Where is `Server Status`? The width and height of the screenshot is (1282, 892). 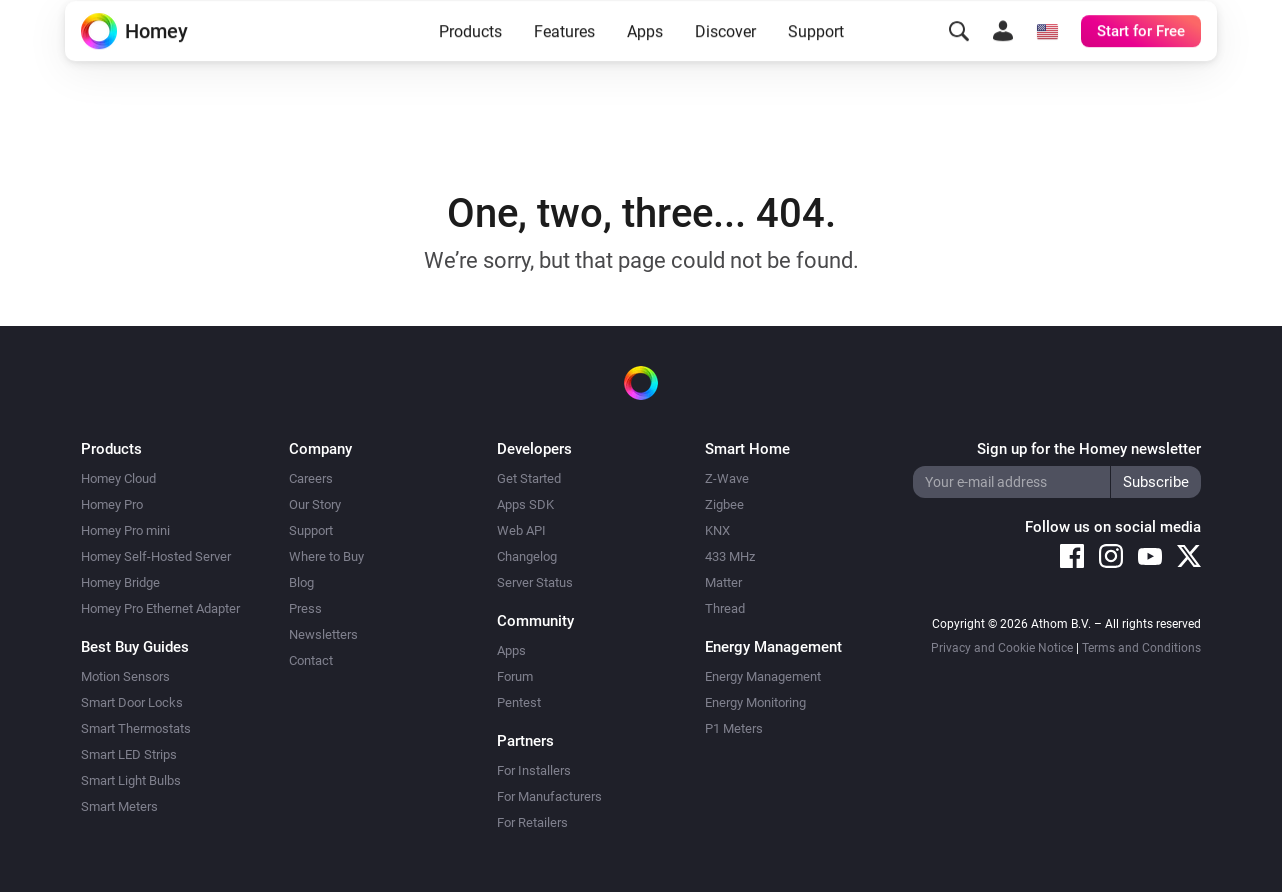
Server Status is located at coordinates (535, 582).